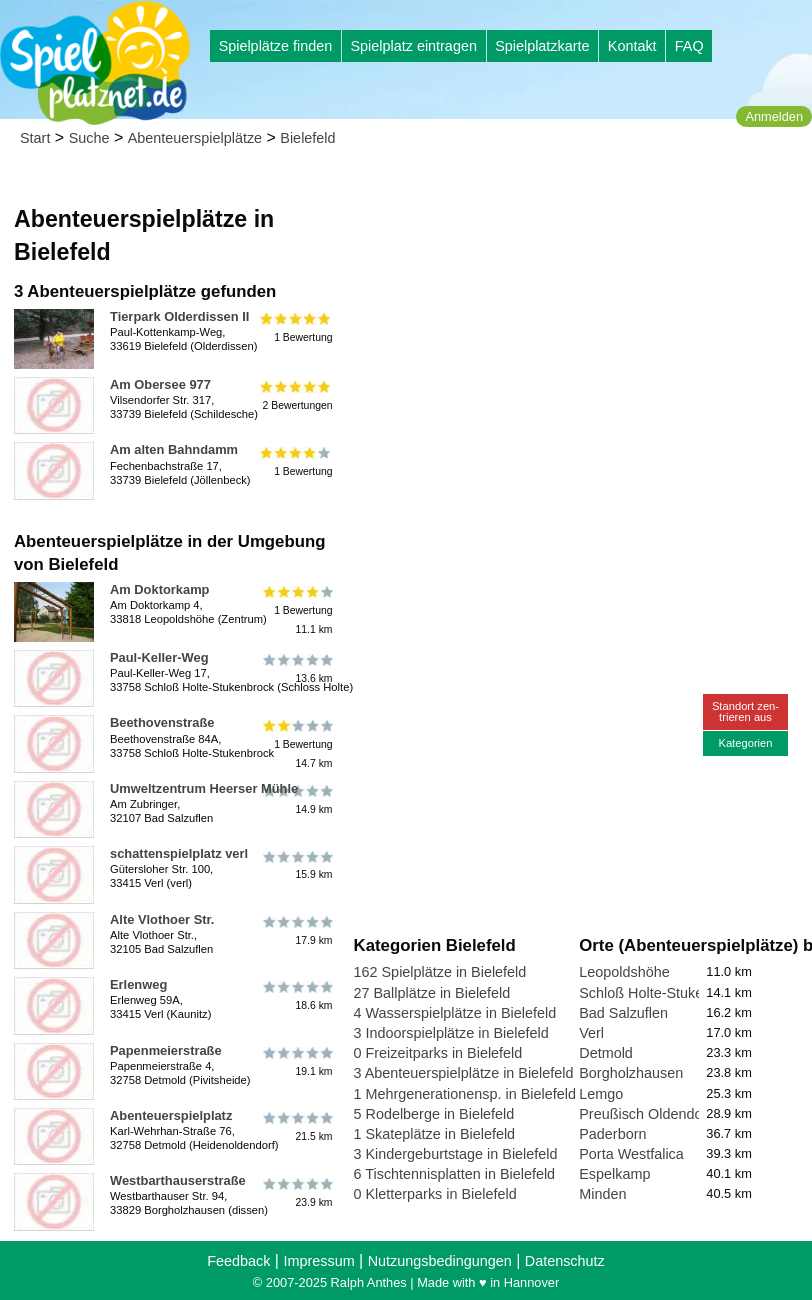  Describe the element at coordinates (204, 788) in the screenshot. I see `Umweltzentrum Heerser Mühle` at that location.